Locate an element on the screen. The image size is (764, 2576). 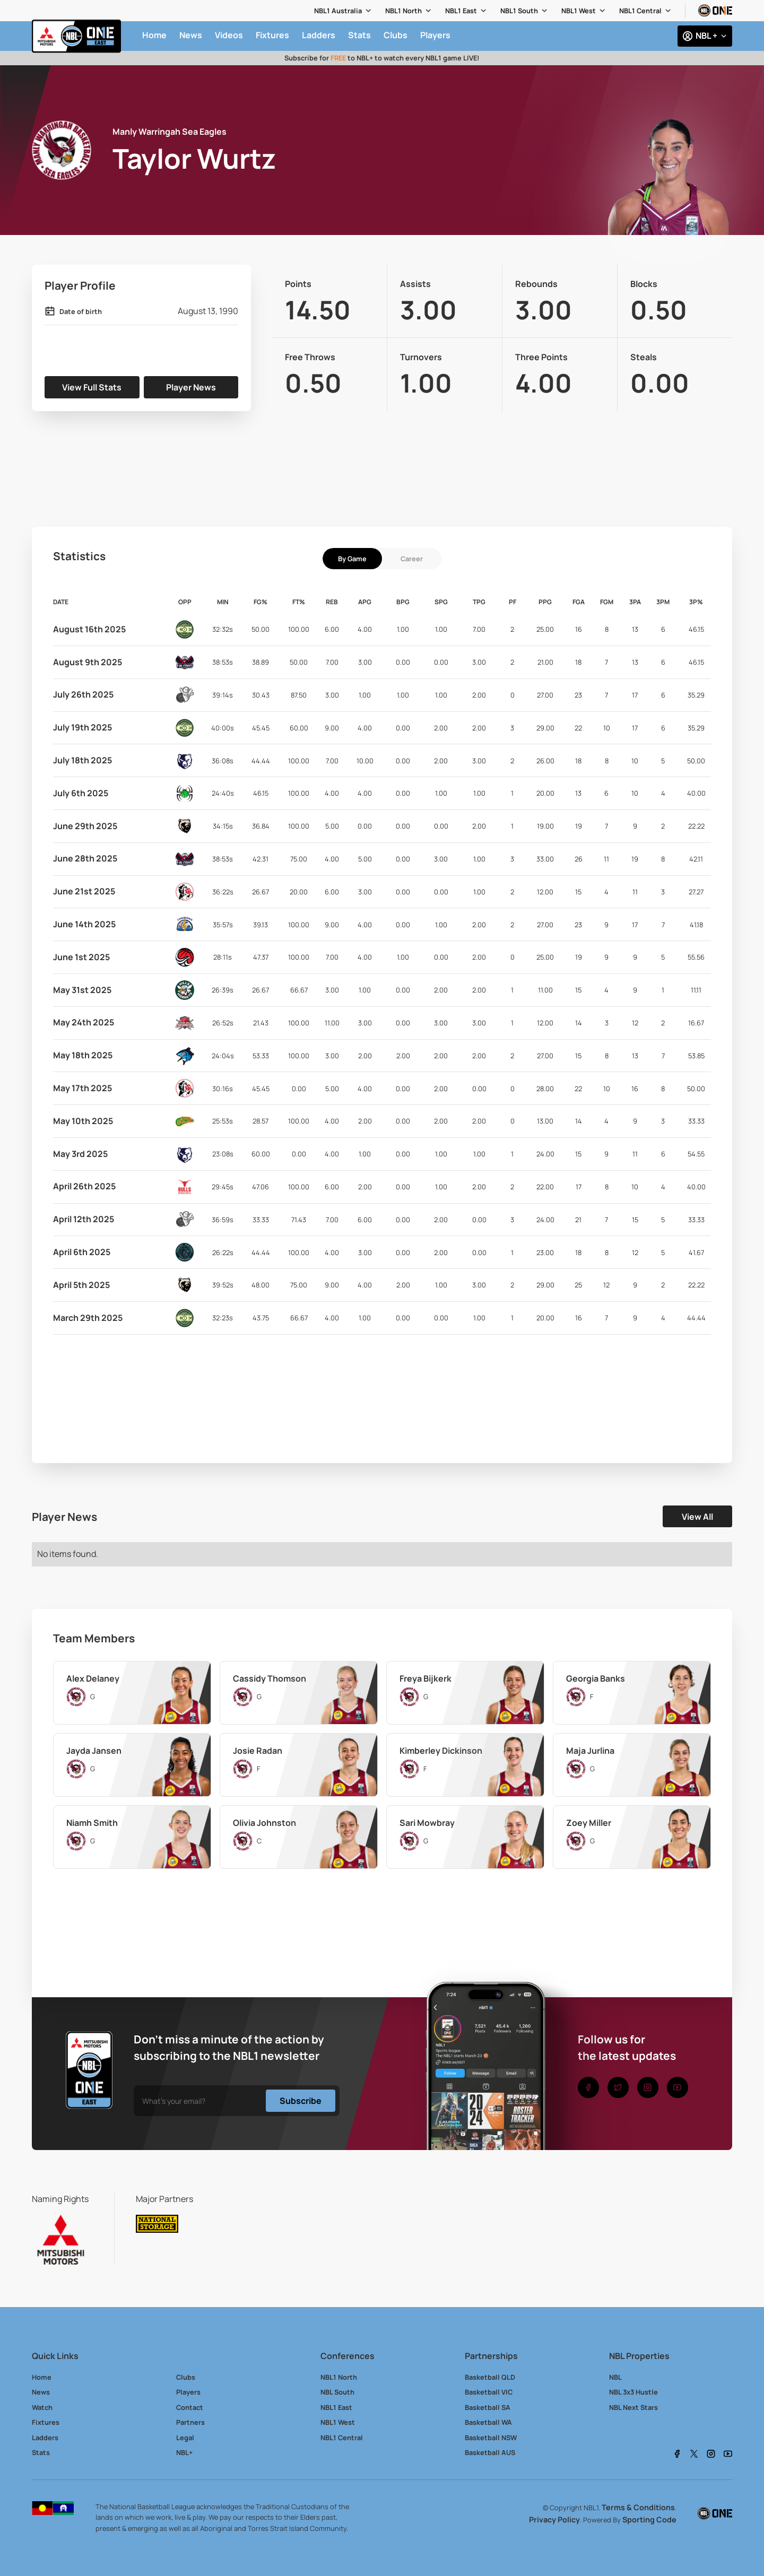
NBL1 Central is located at coordinates (640, 10).